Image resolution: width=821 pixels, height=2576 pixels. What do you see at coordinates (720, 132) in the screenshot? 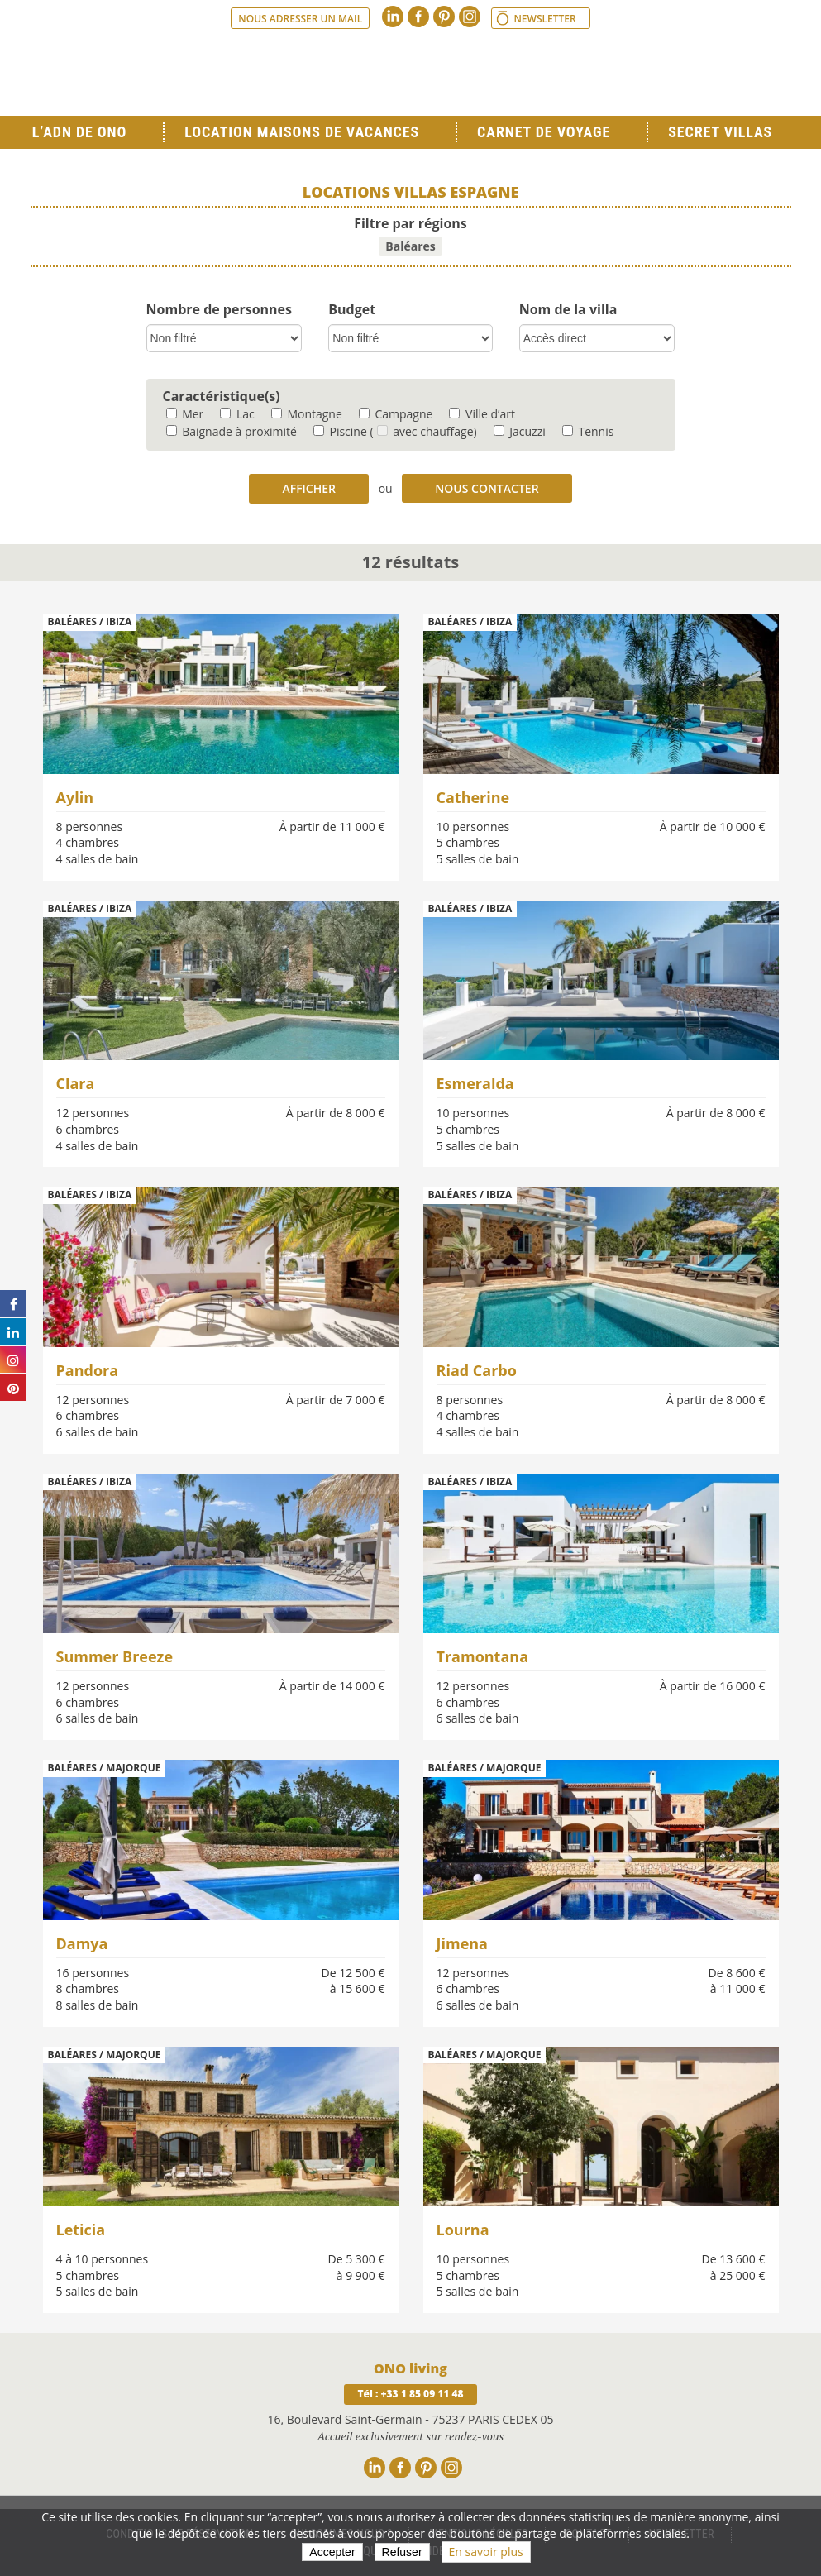
I see `Secret Villas` at bounding box center [720, 132].